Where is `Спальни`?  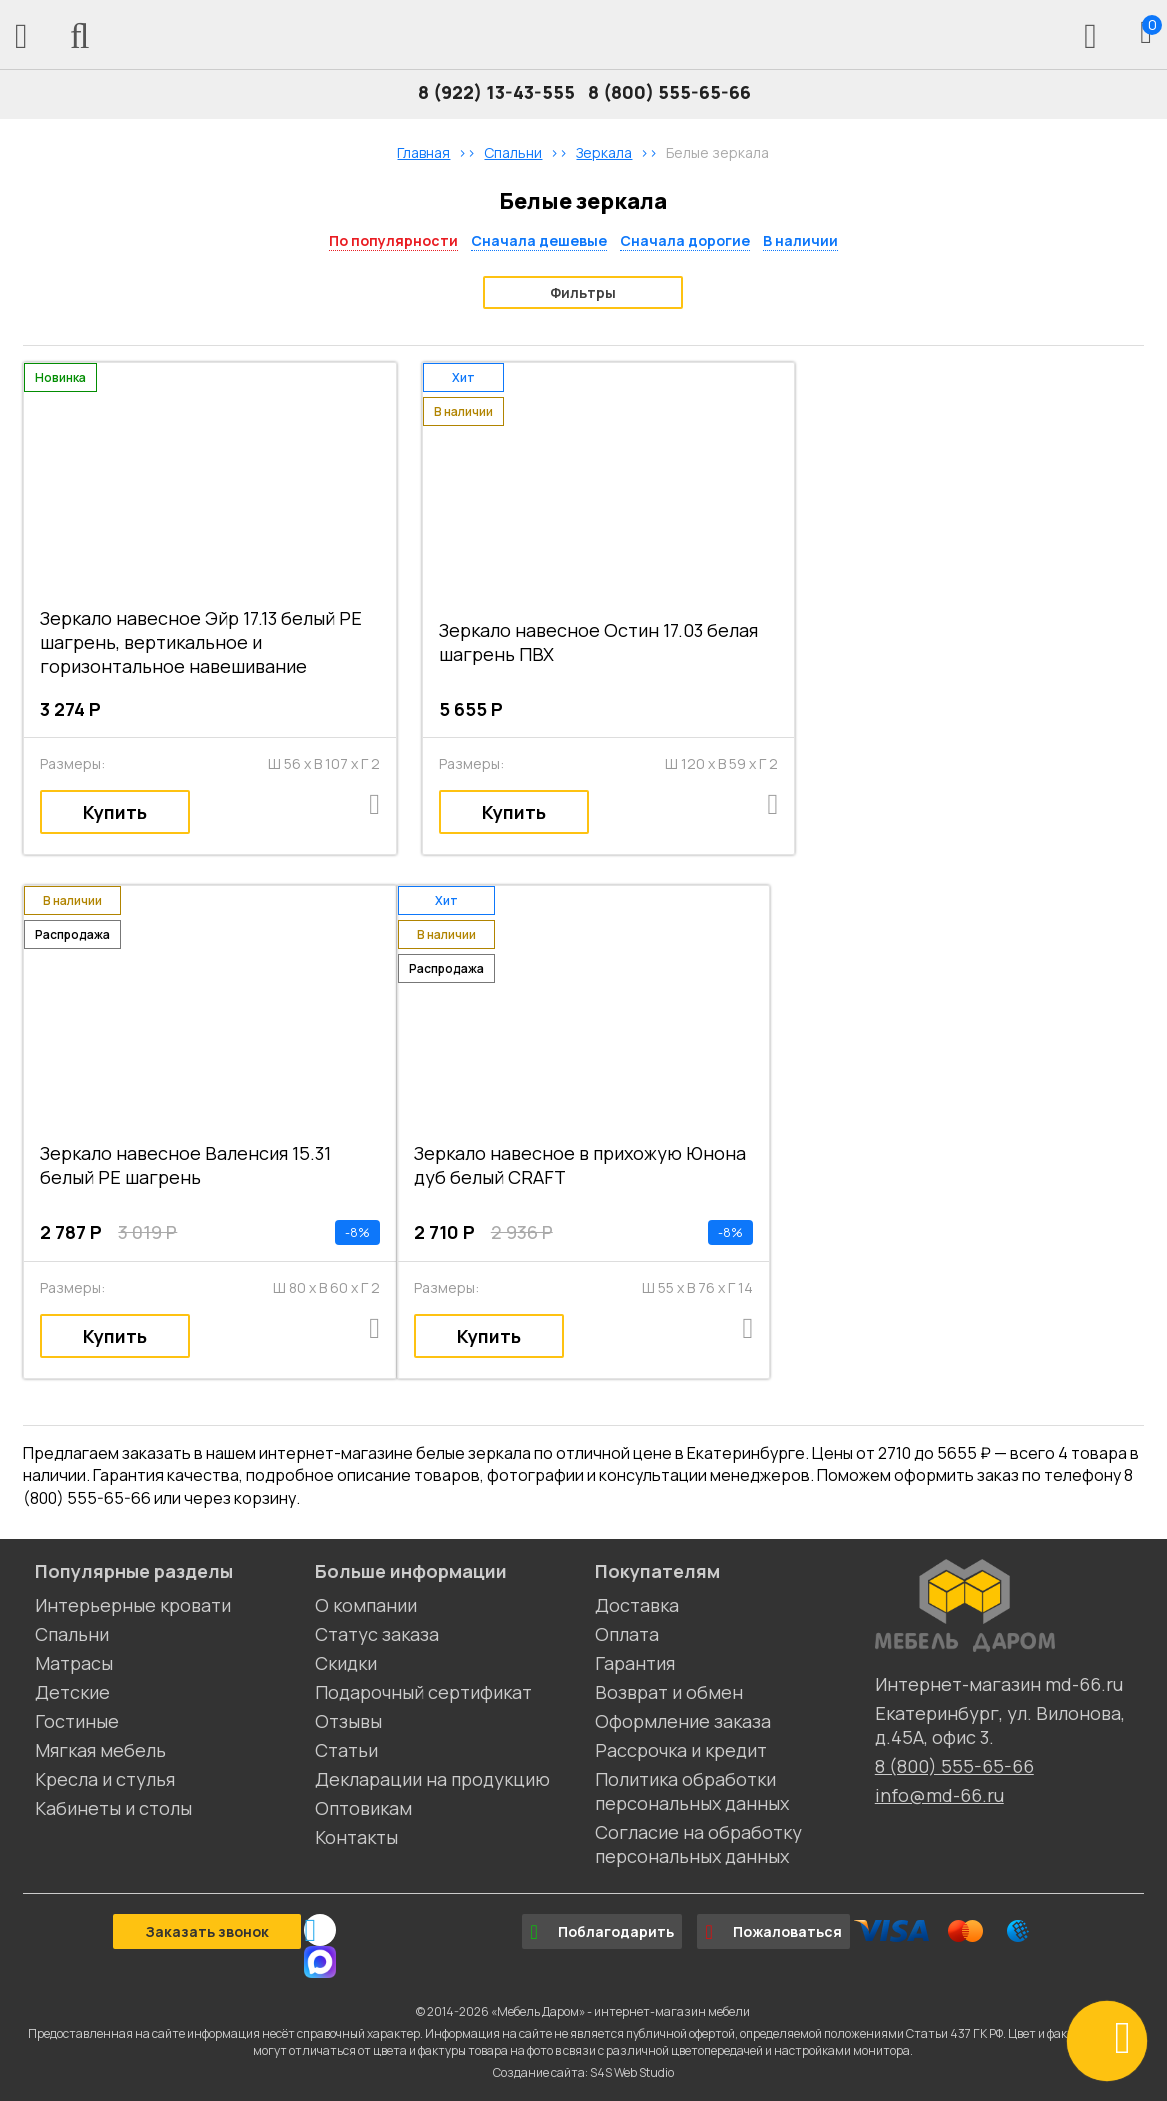
Спальни is located at coordinates (72, 1634).